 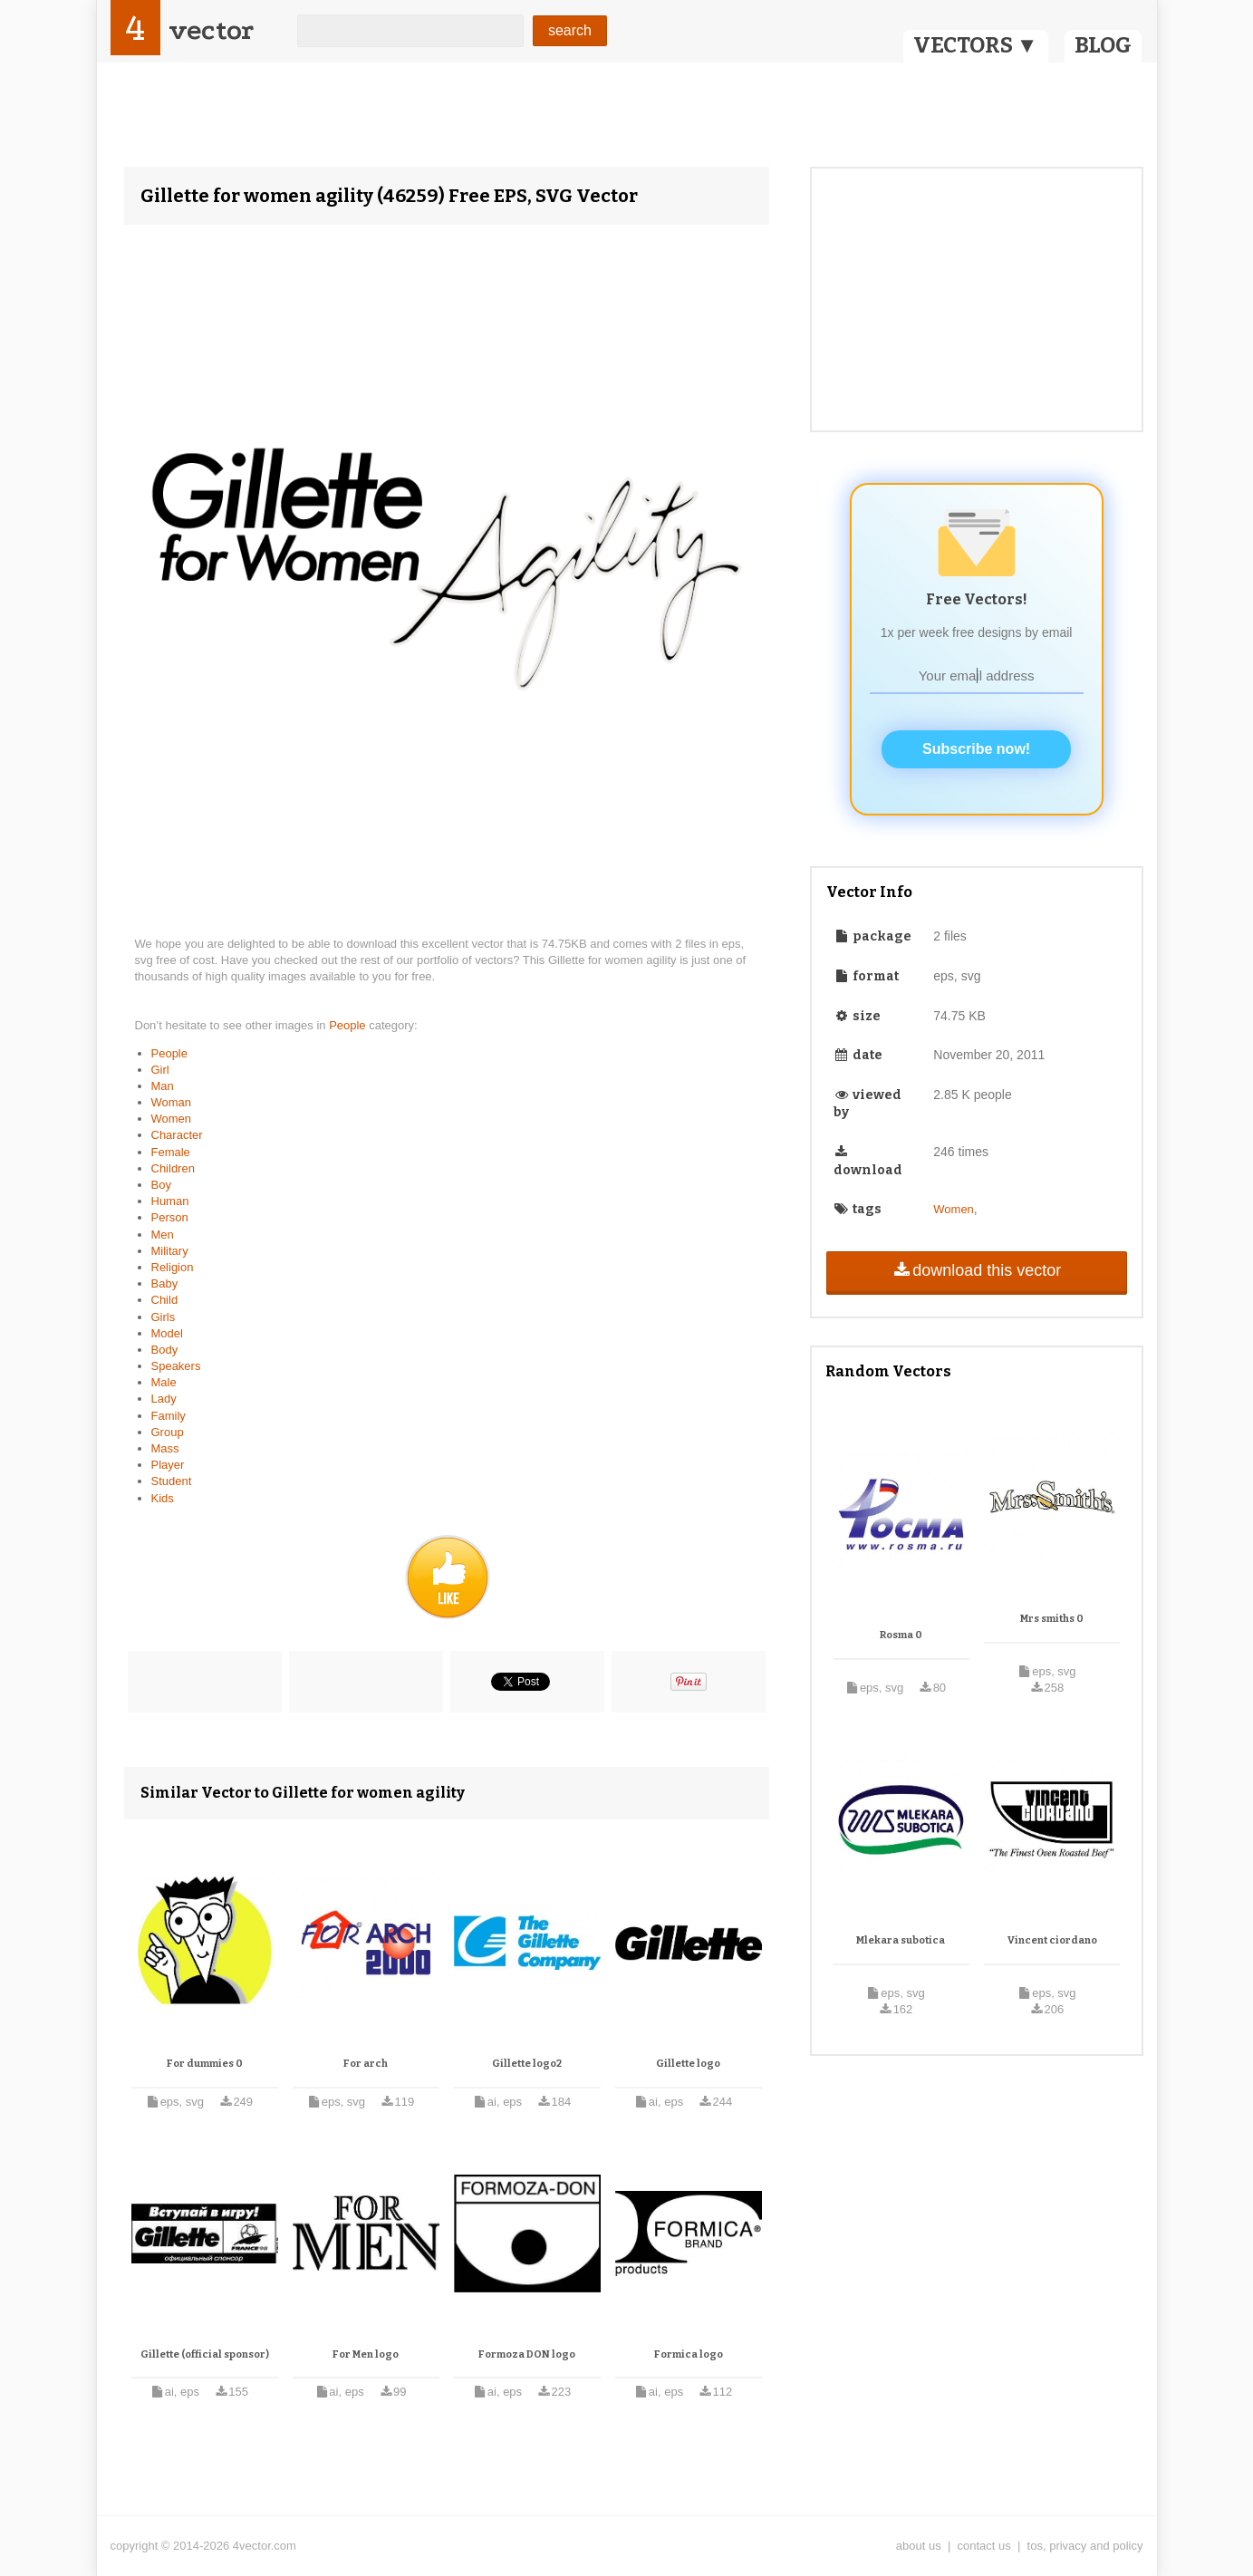 What do you see at coordinates (164, 1300) in the screenshot?
I see `Child` at bounding box center [164, 1300].